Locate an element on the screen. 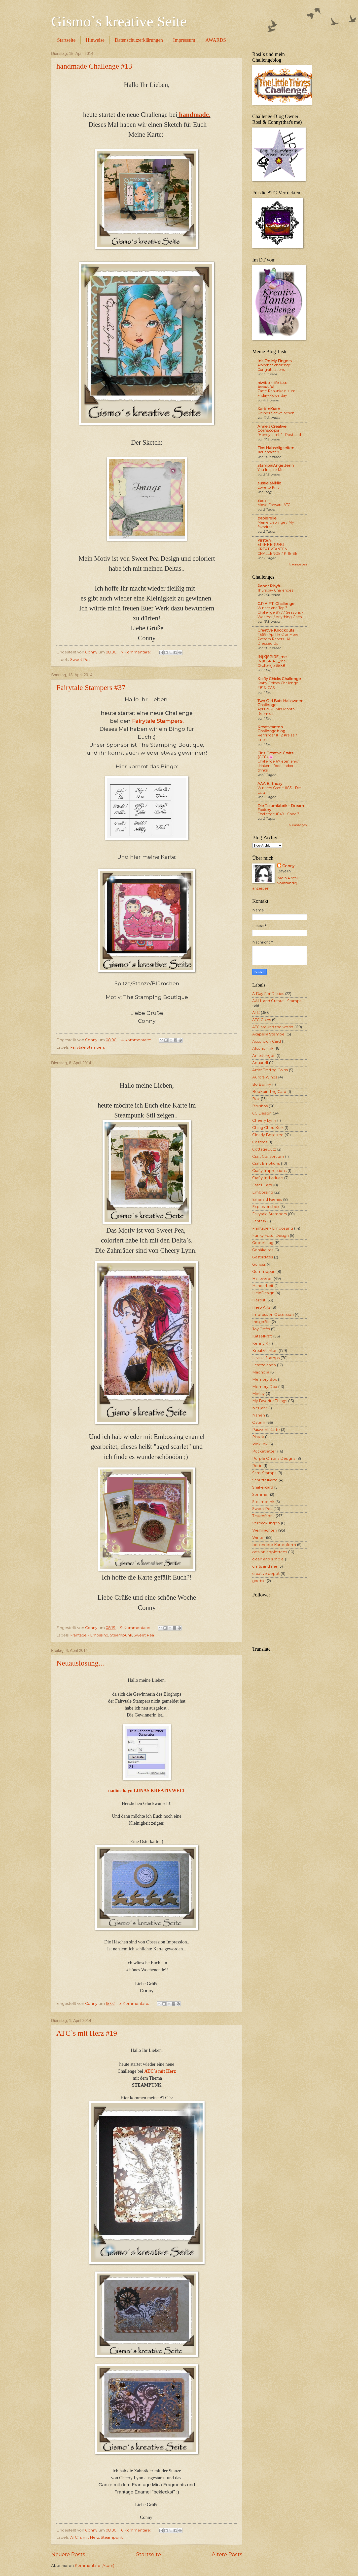 The image size is (358, 2576). IN{K}SPIRE_me is located at coordinates (272, 657).